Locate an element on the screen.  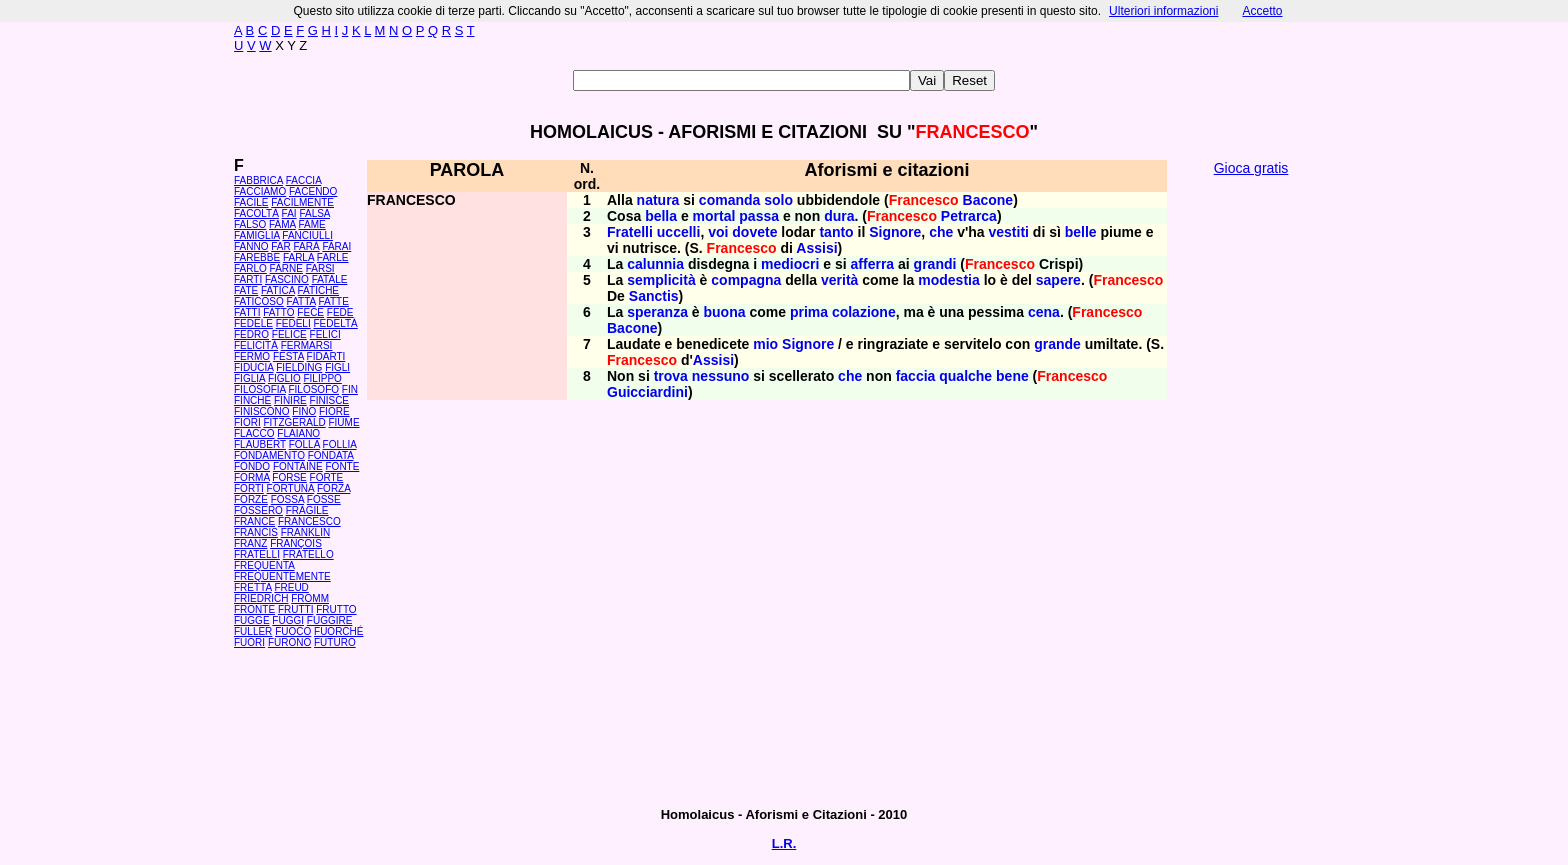
FINISCONO is located at coordinates (262, 411).